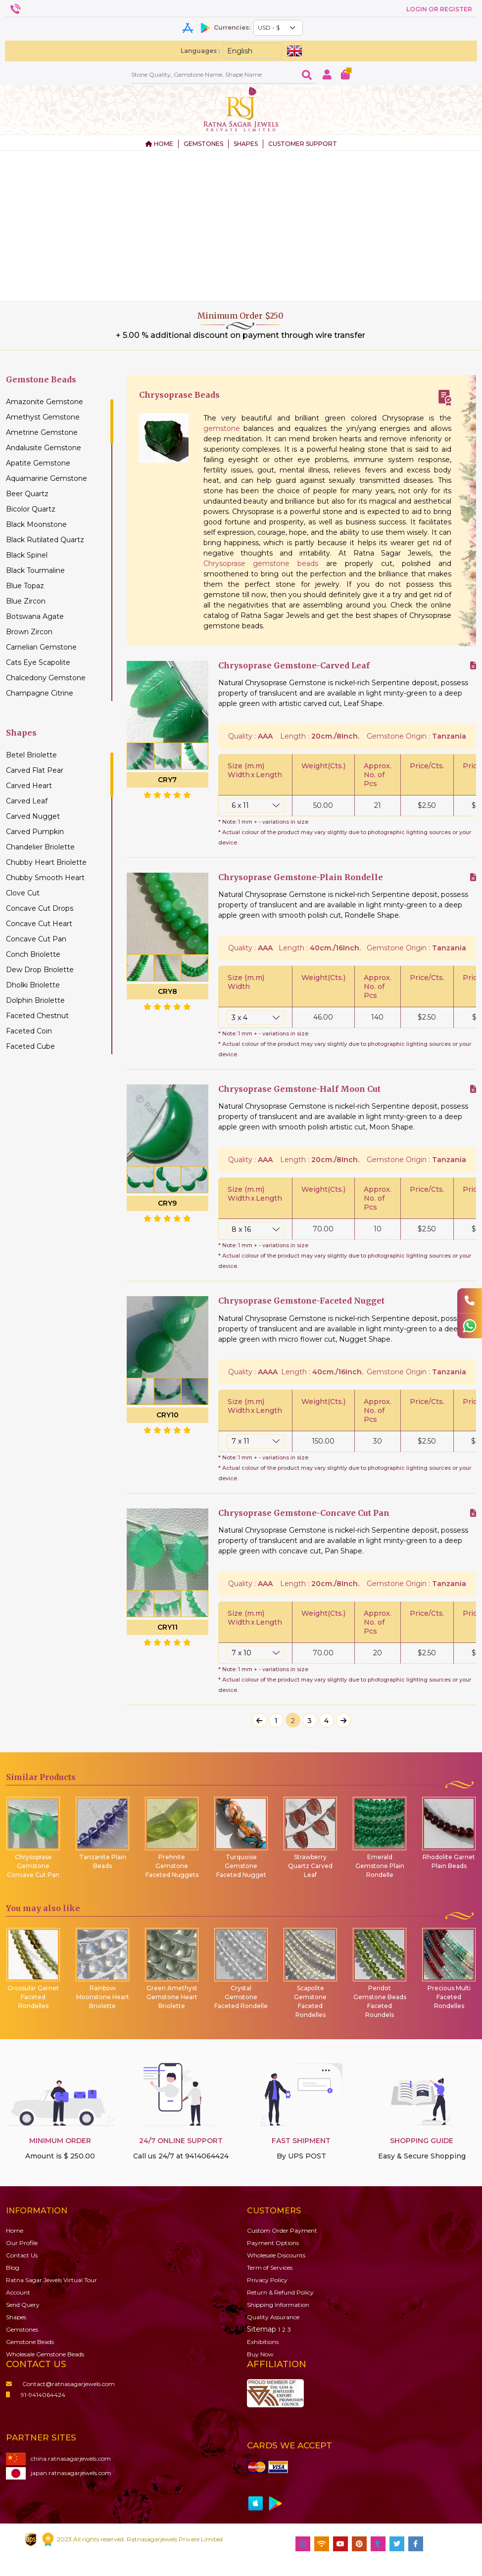  What do you see at coordinates (167, 1414) in the screenshot?
I see `CRY10` at bounding box center [167, 1414].